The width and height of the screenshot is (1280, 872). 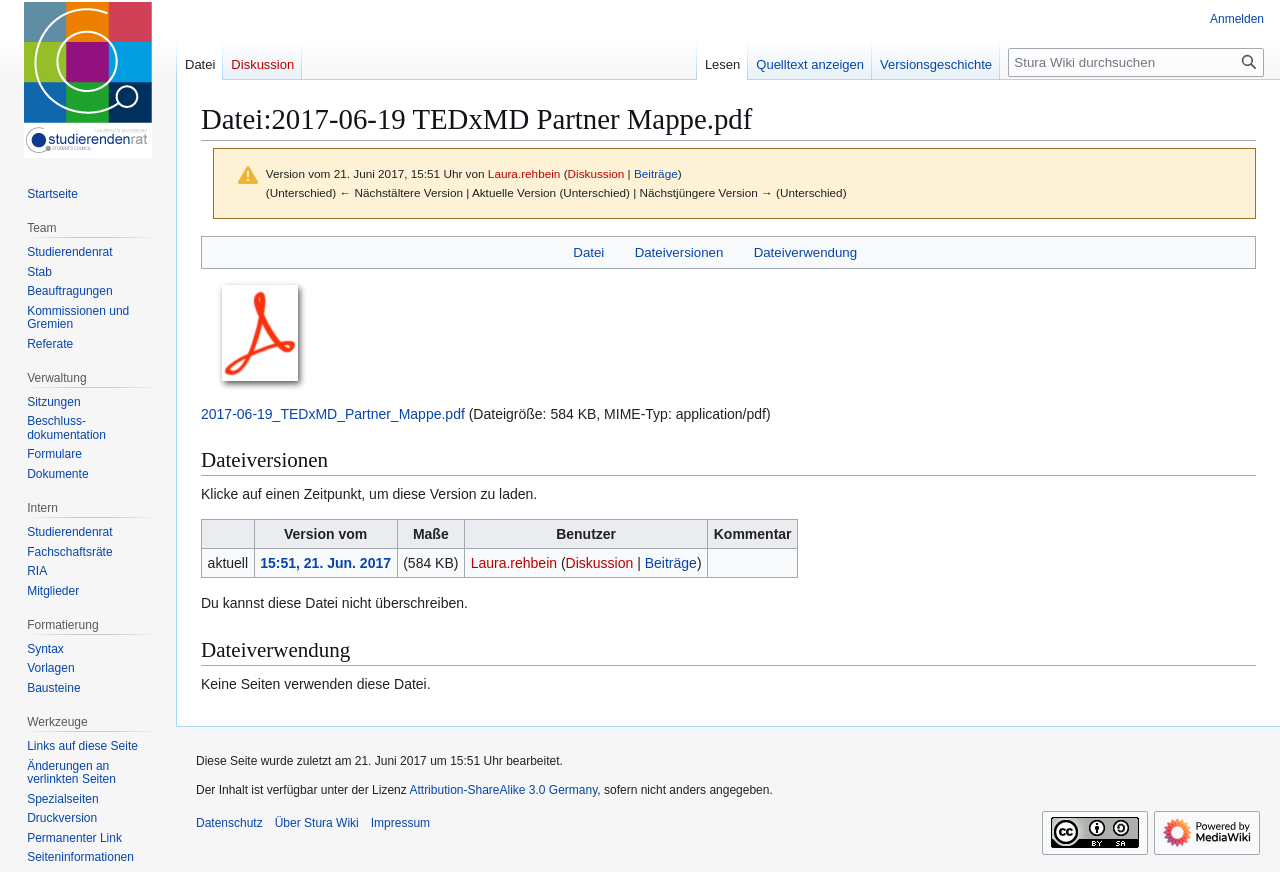 I want to click on Über Stura Wiki, so click(x=317, y=823).